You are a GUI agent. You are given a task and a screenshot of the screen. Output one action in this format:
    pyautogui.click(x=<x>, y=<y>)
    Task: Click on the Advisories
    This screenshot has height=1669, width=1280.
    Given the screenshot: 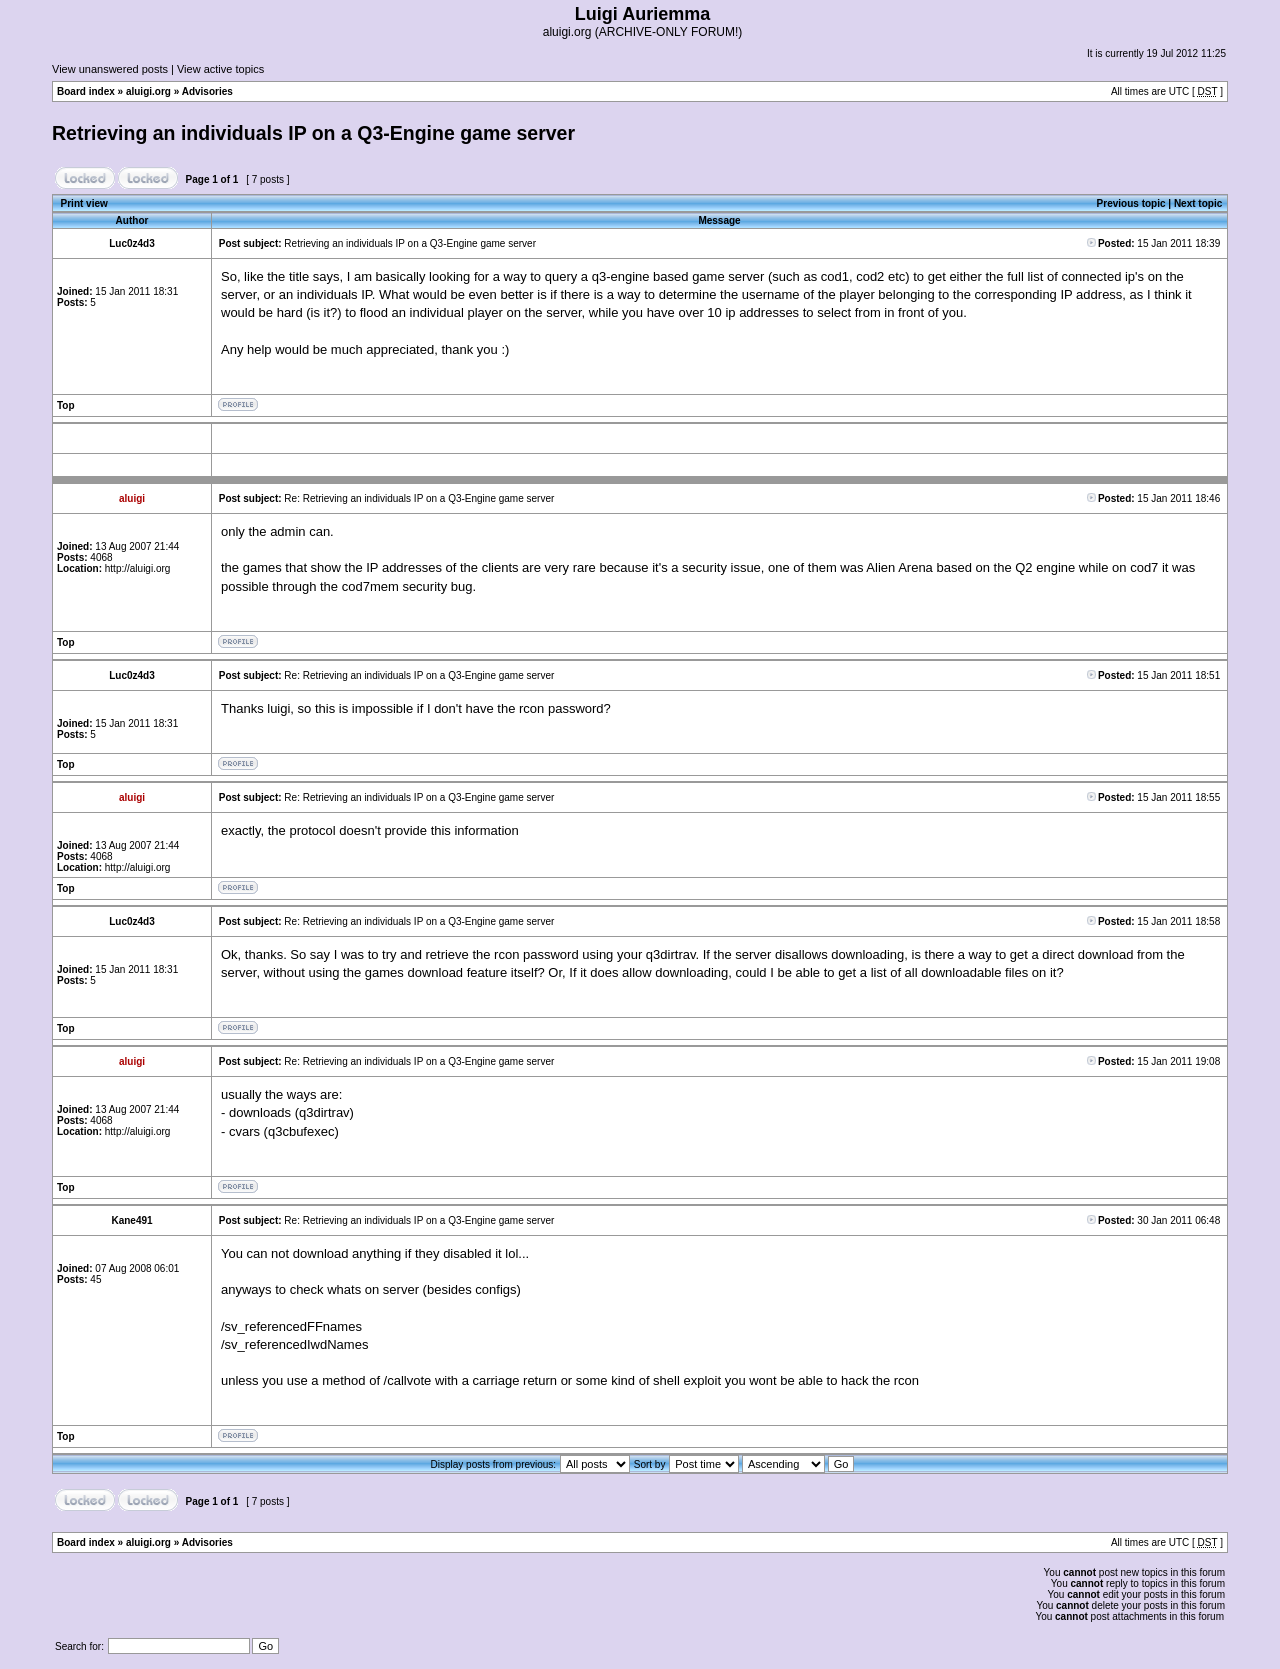 What is the action you would take?
    pyautogui.click(x=207, y=91)
    